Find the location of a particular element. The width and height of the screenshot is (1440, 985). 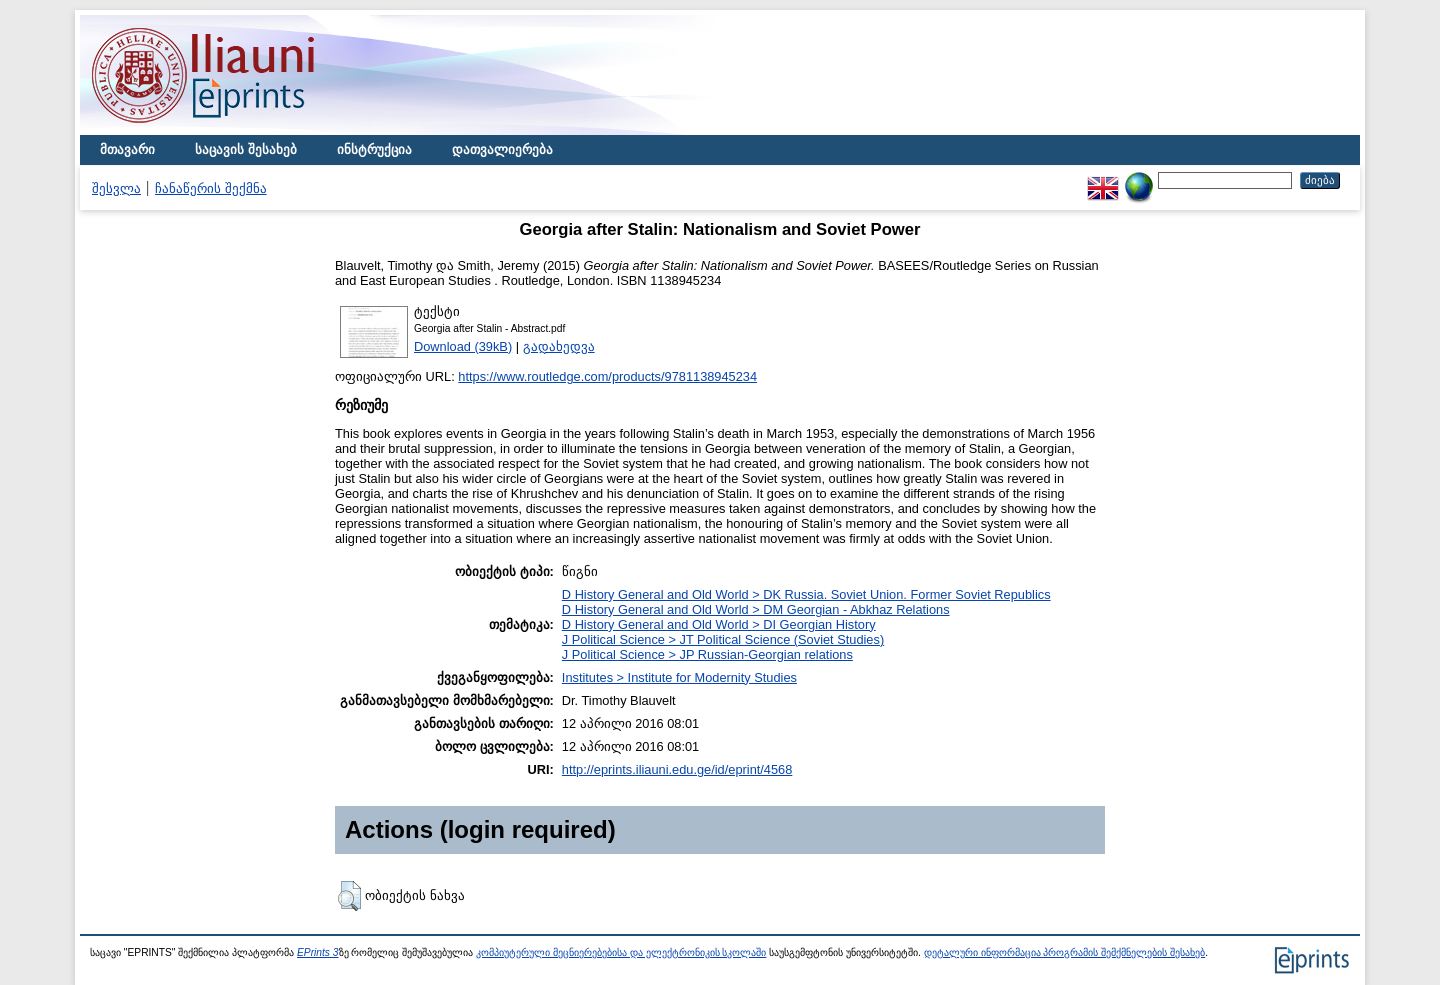

ინსტრუქცია is located at coordinates (374, 149).